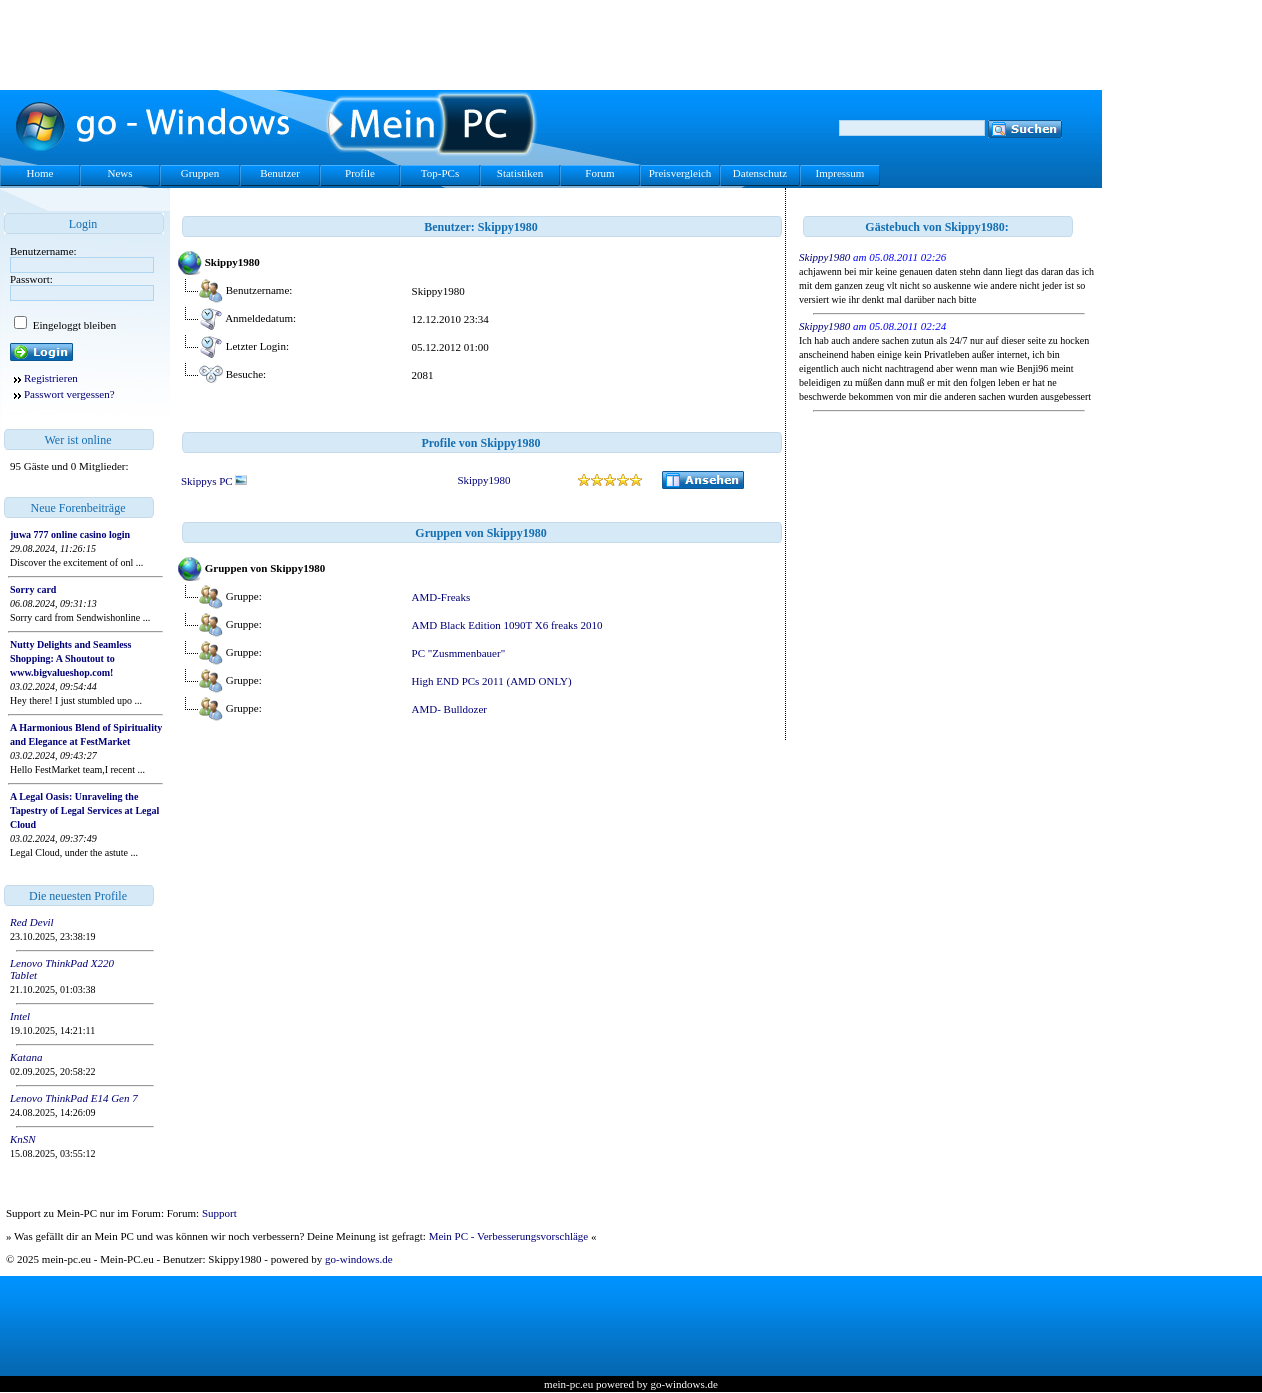 Image resolution: width=1262 pixels, height=1393 pixels. I want to click on Eingeloggt bleiben, so click(73, 325).